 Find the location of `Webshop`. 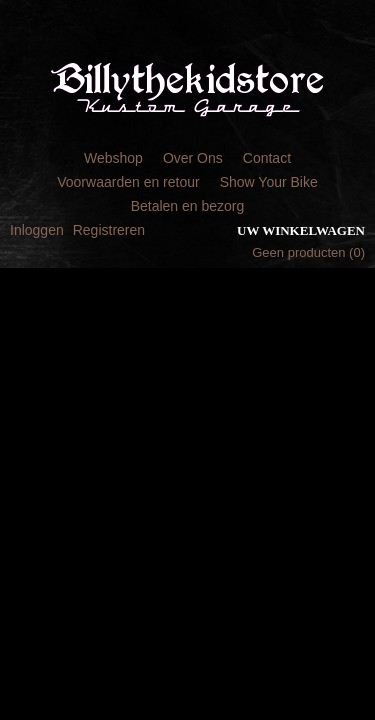

Webshop is located at coordinates (113, 158).